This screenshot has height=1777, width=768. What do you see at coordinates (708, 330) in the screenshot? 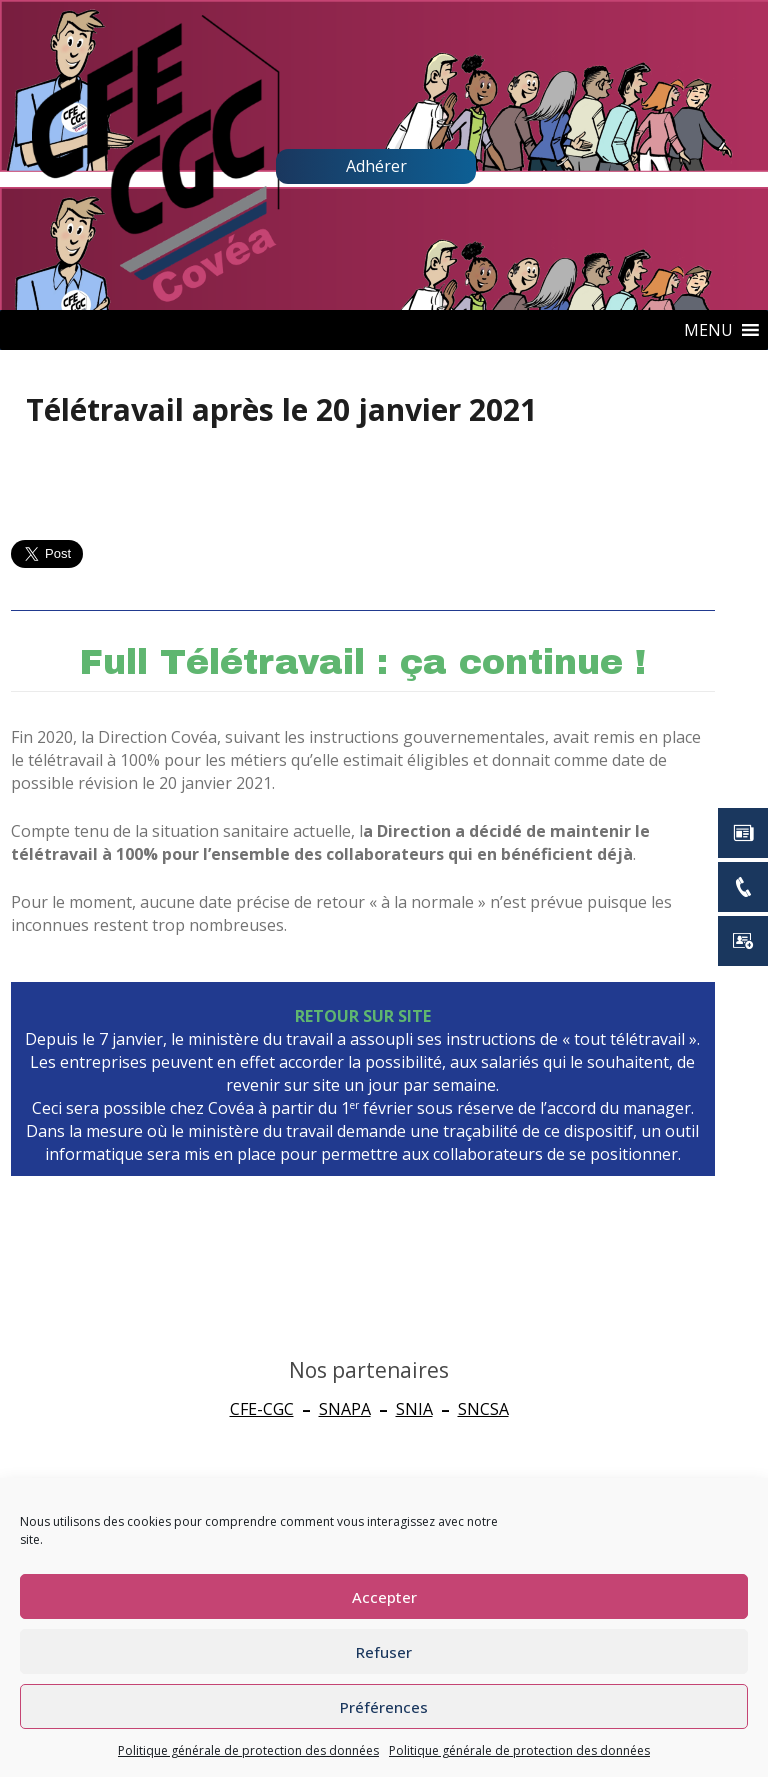
I see `[button]` at bounding box center [708, 330].